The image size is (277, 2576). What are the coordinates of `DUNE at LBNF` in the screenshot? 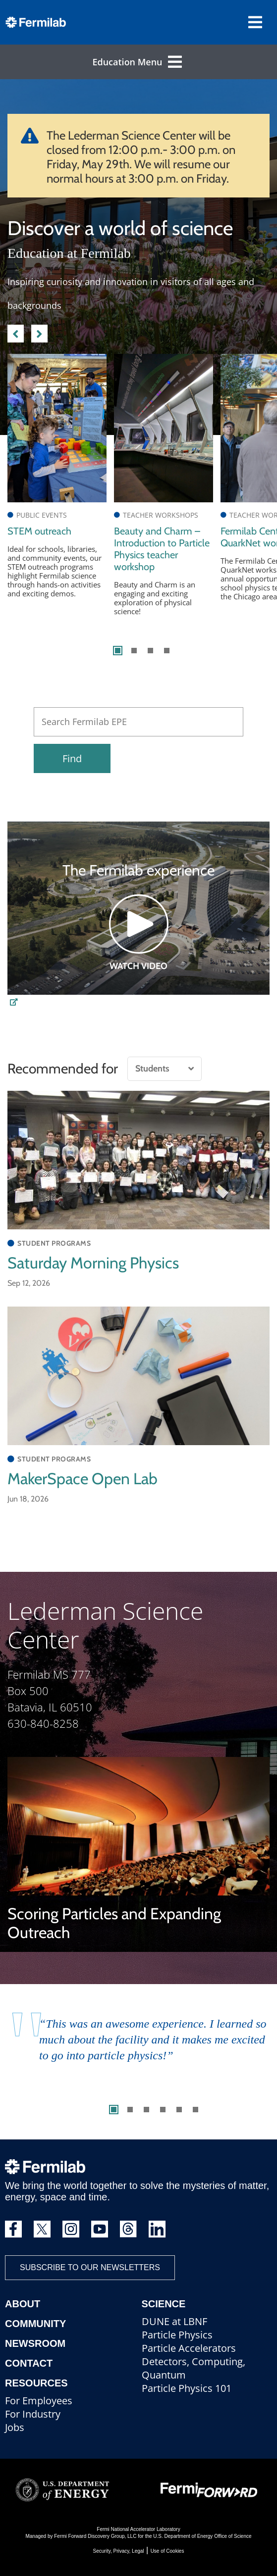 It's located at (174, 2321).